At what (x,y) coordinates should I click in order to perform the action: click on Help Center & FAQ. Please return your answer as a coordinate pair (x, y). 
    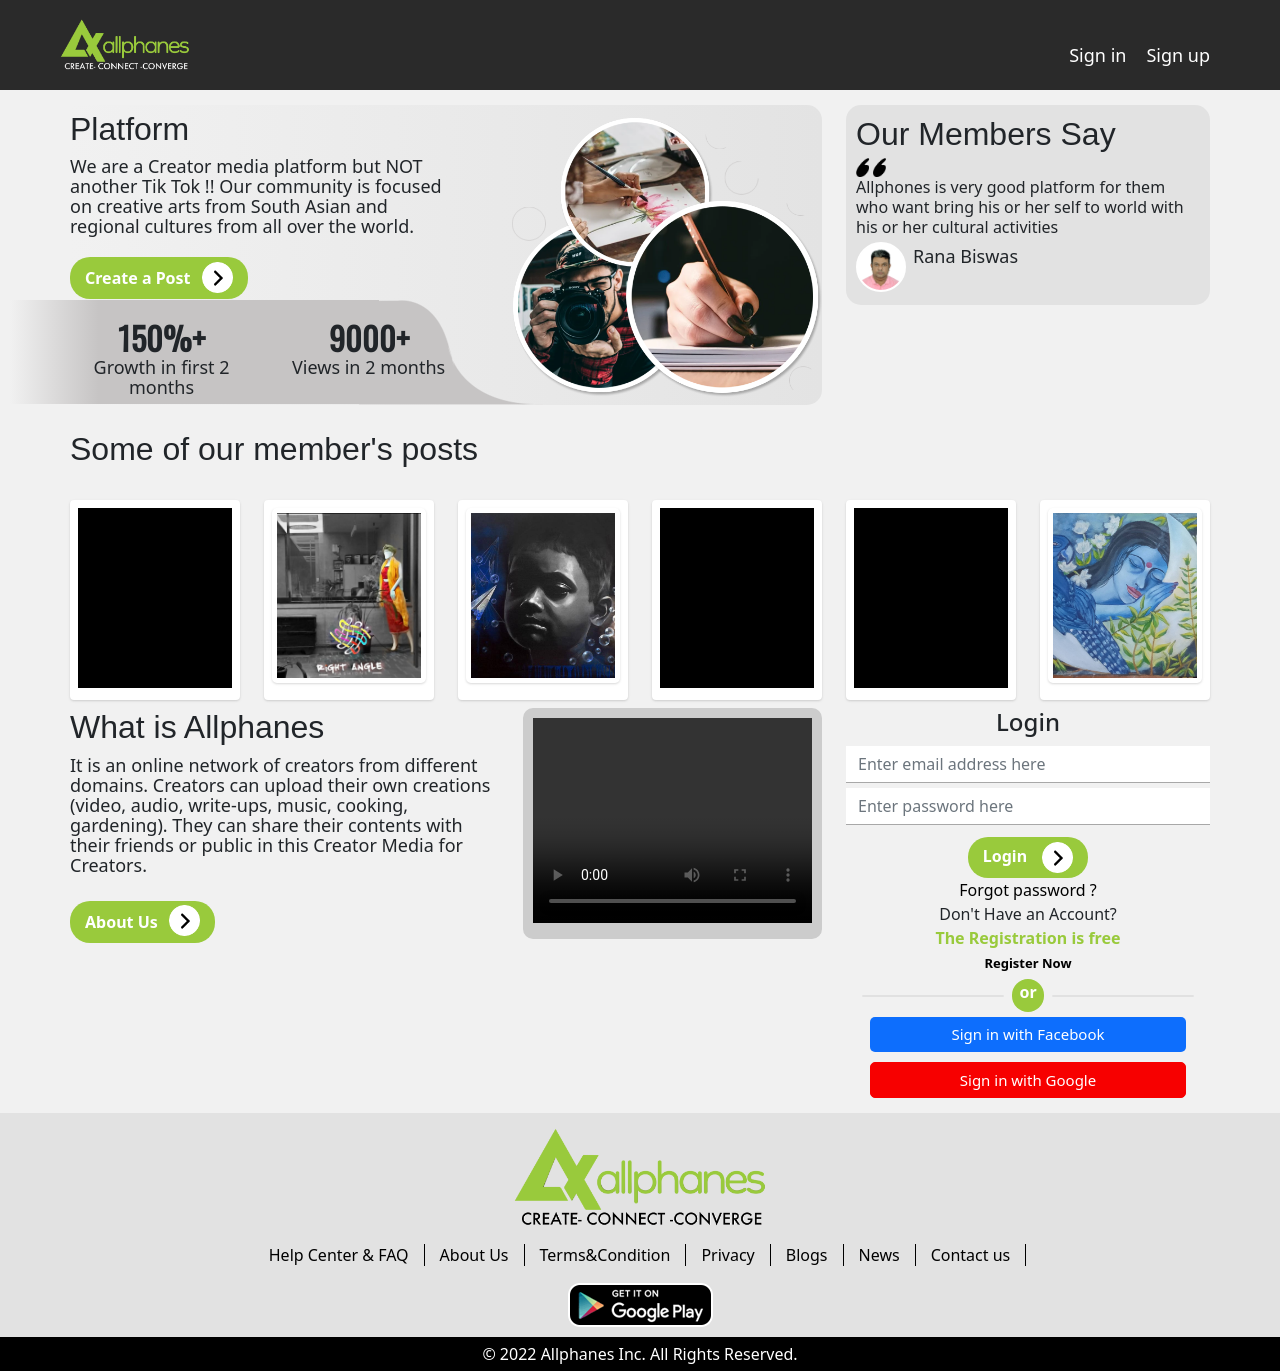
    Looking at the image, I should click on (339, 1255).